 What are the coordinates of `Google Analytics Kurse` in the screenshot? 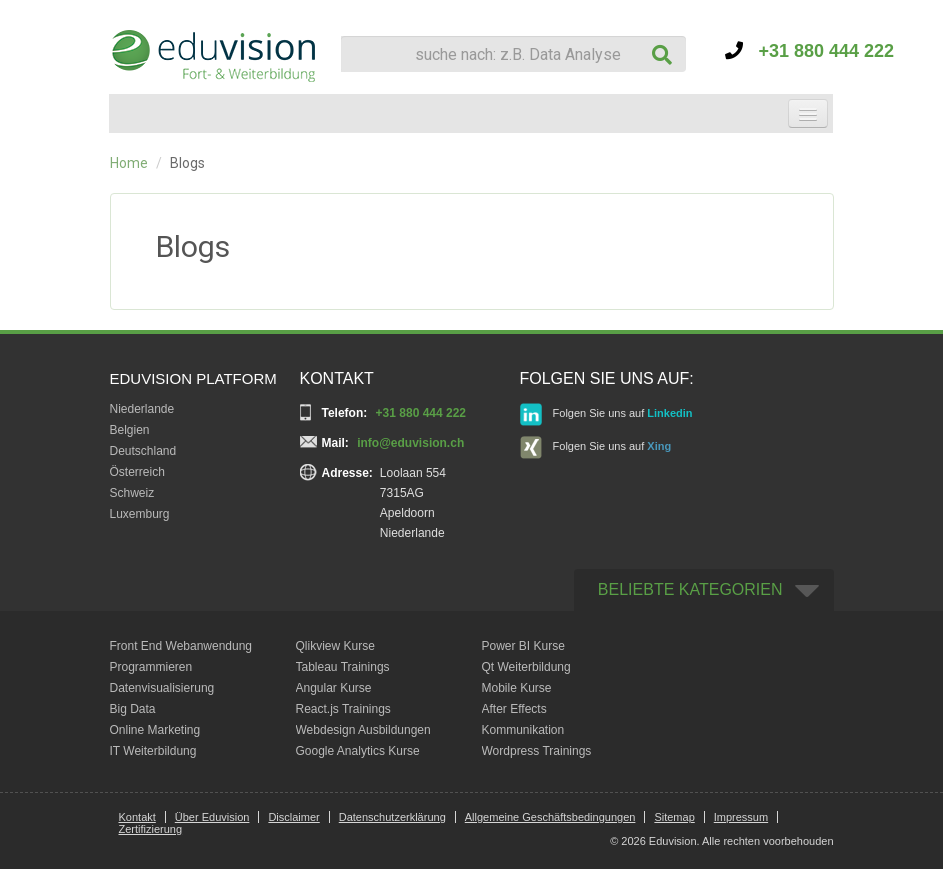 It's located at (358, 751).